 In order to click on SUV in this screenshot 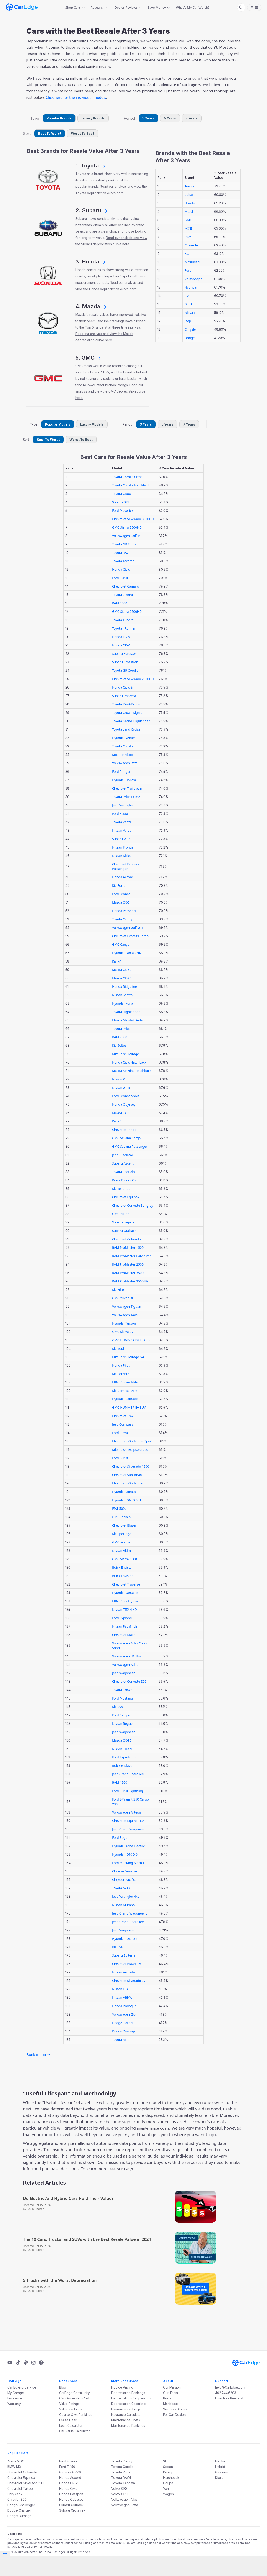, I will do `click(166, 2461)`.